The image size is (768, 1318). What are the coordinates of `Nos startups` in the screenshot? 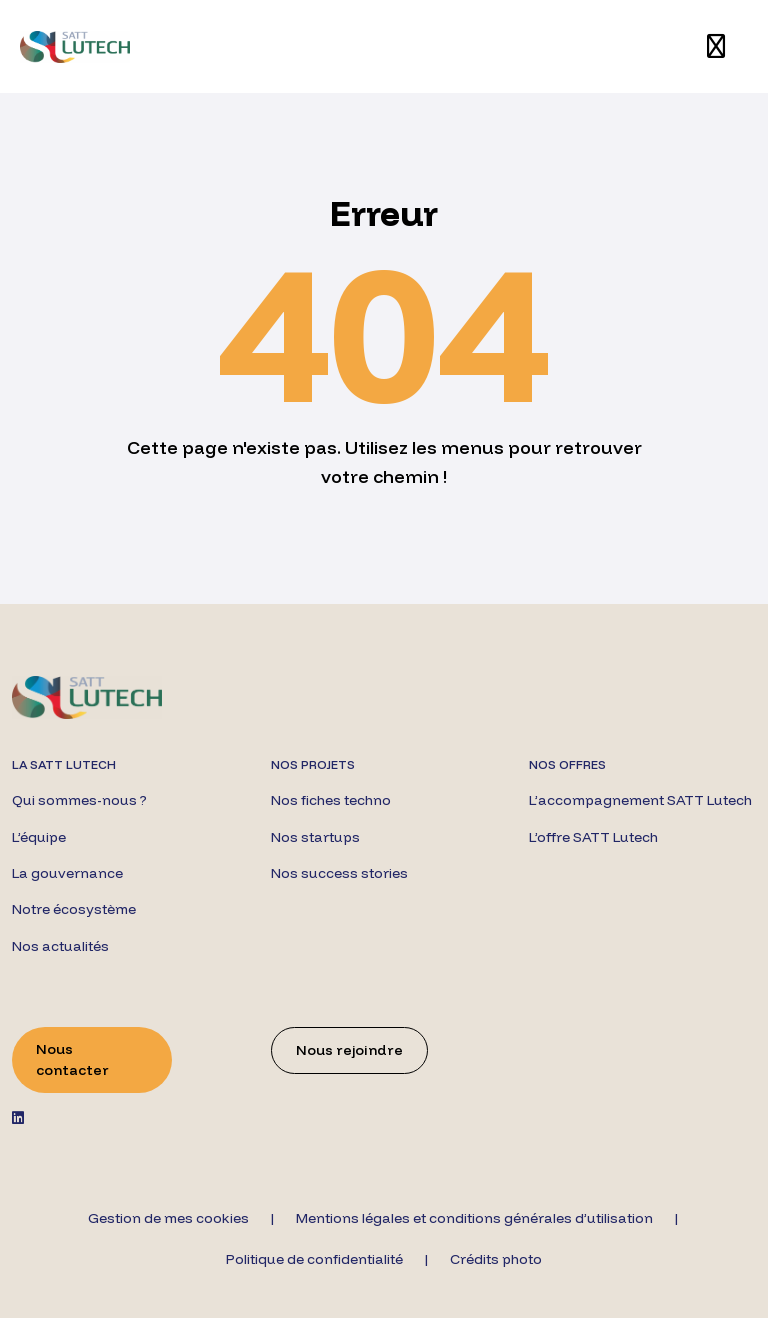 It's located at (315, 837).